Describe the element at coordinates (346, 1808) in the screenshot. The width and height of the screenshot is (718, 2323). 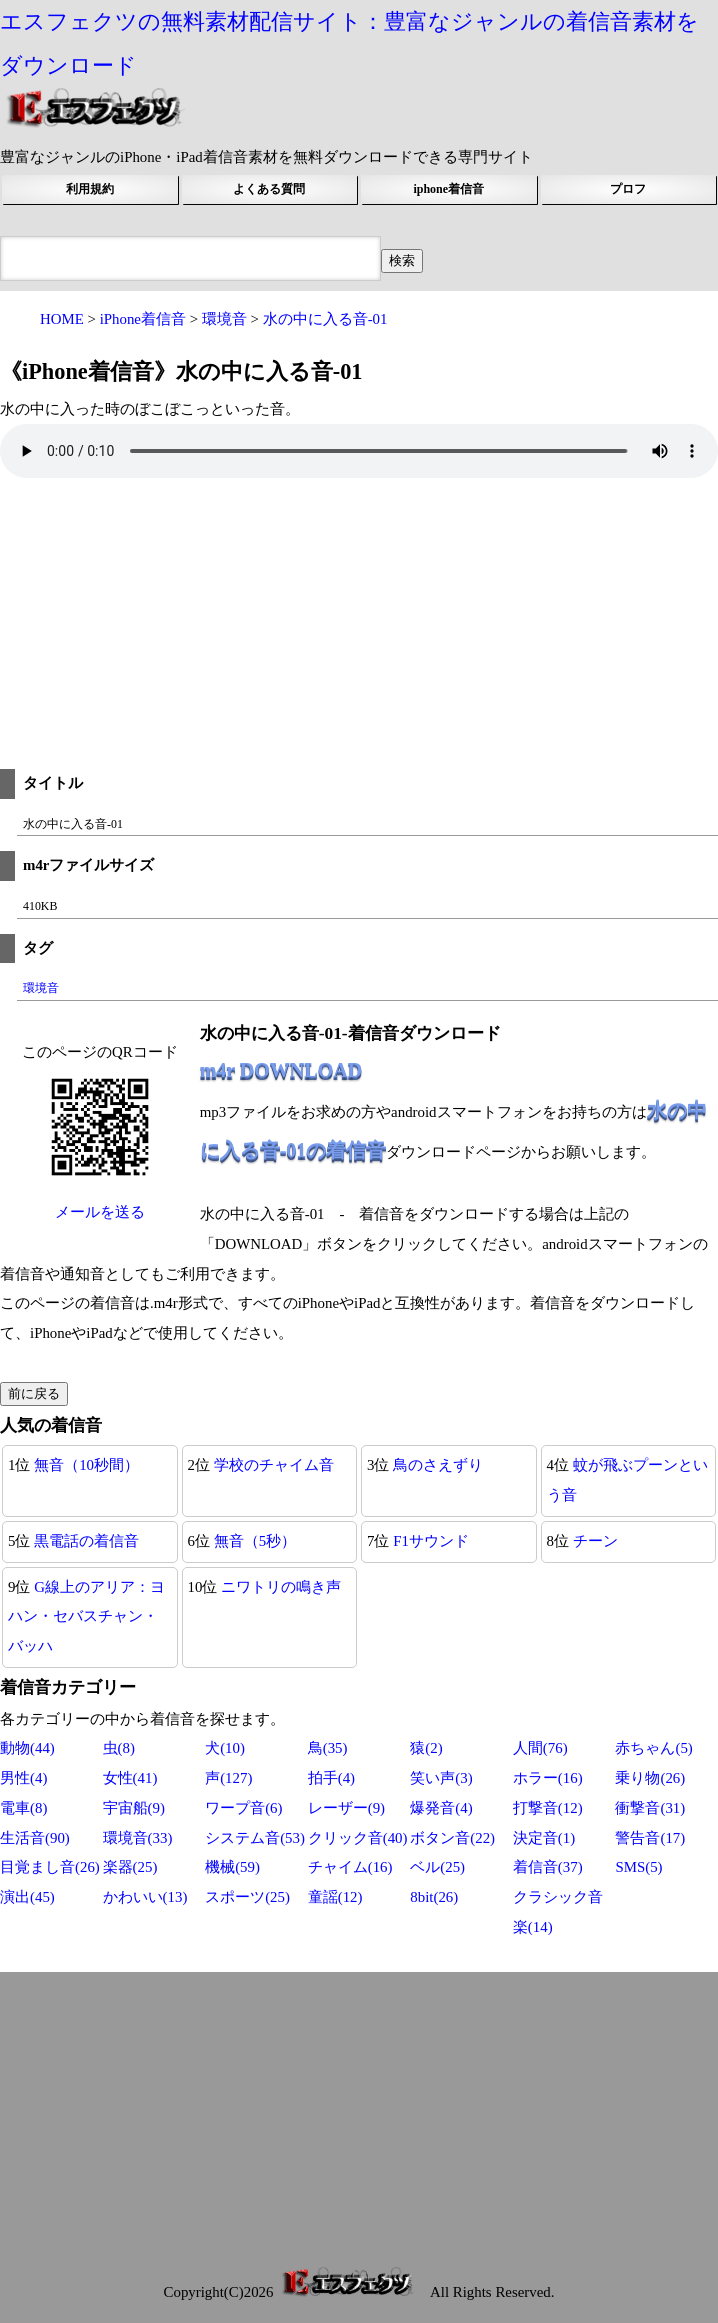
I see `レーザー(9)` at that location.